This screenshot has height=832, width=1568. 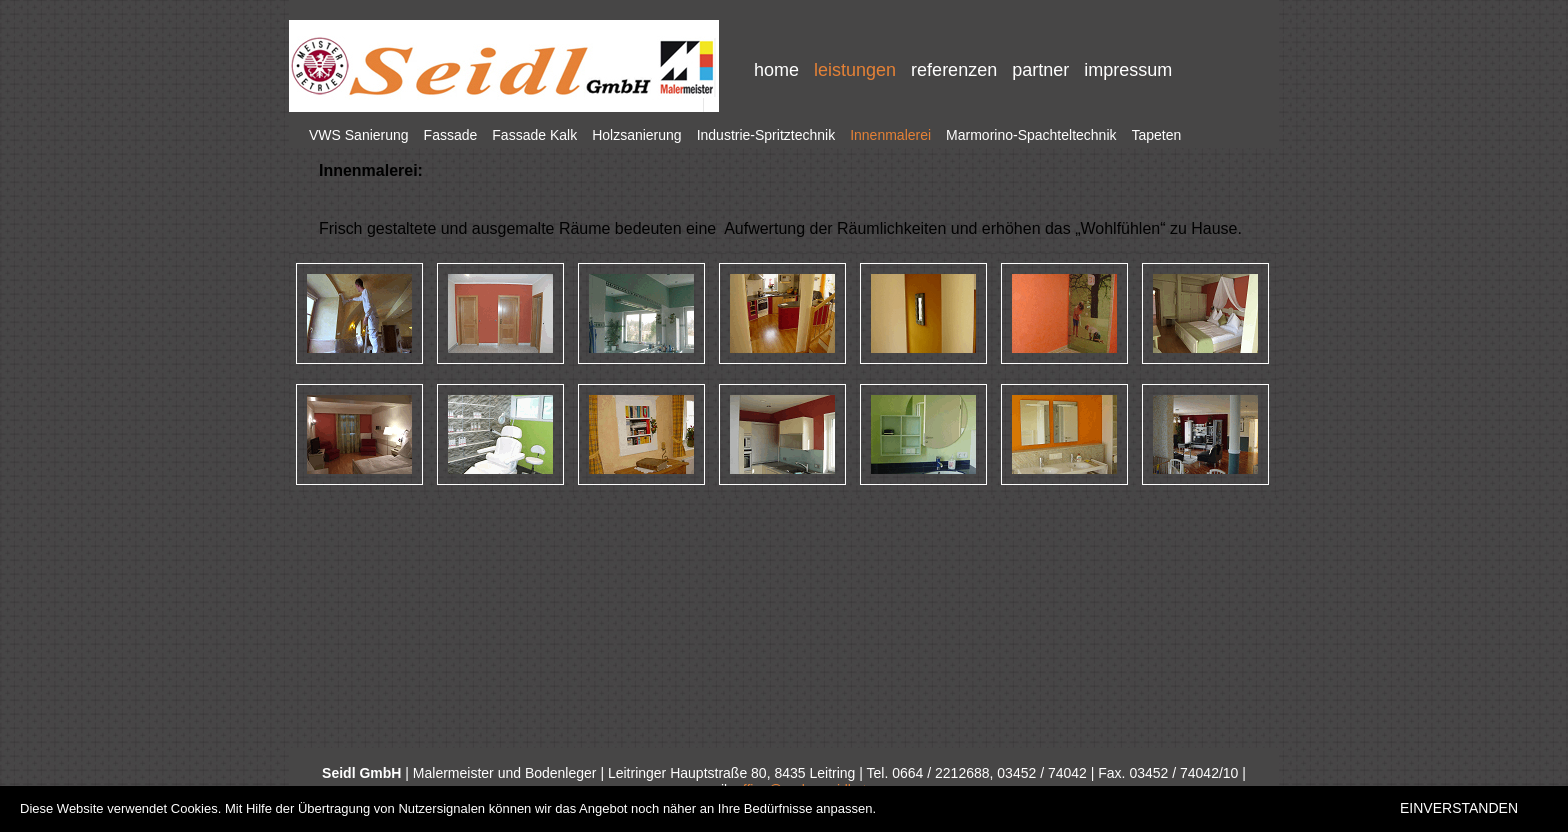 What do you see at coordinates (534, 135) in the screenshot?
I see `Fassade Kalk` at bounding box center [534, 135].